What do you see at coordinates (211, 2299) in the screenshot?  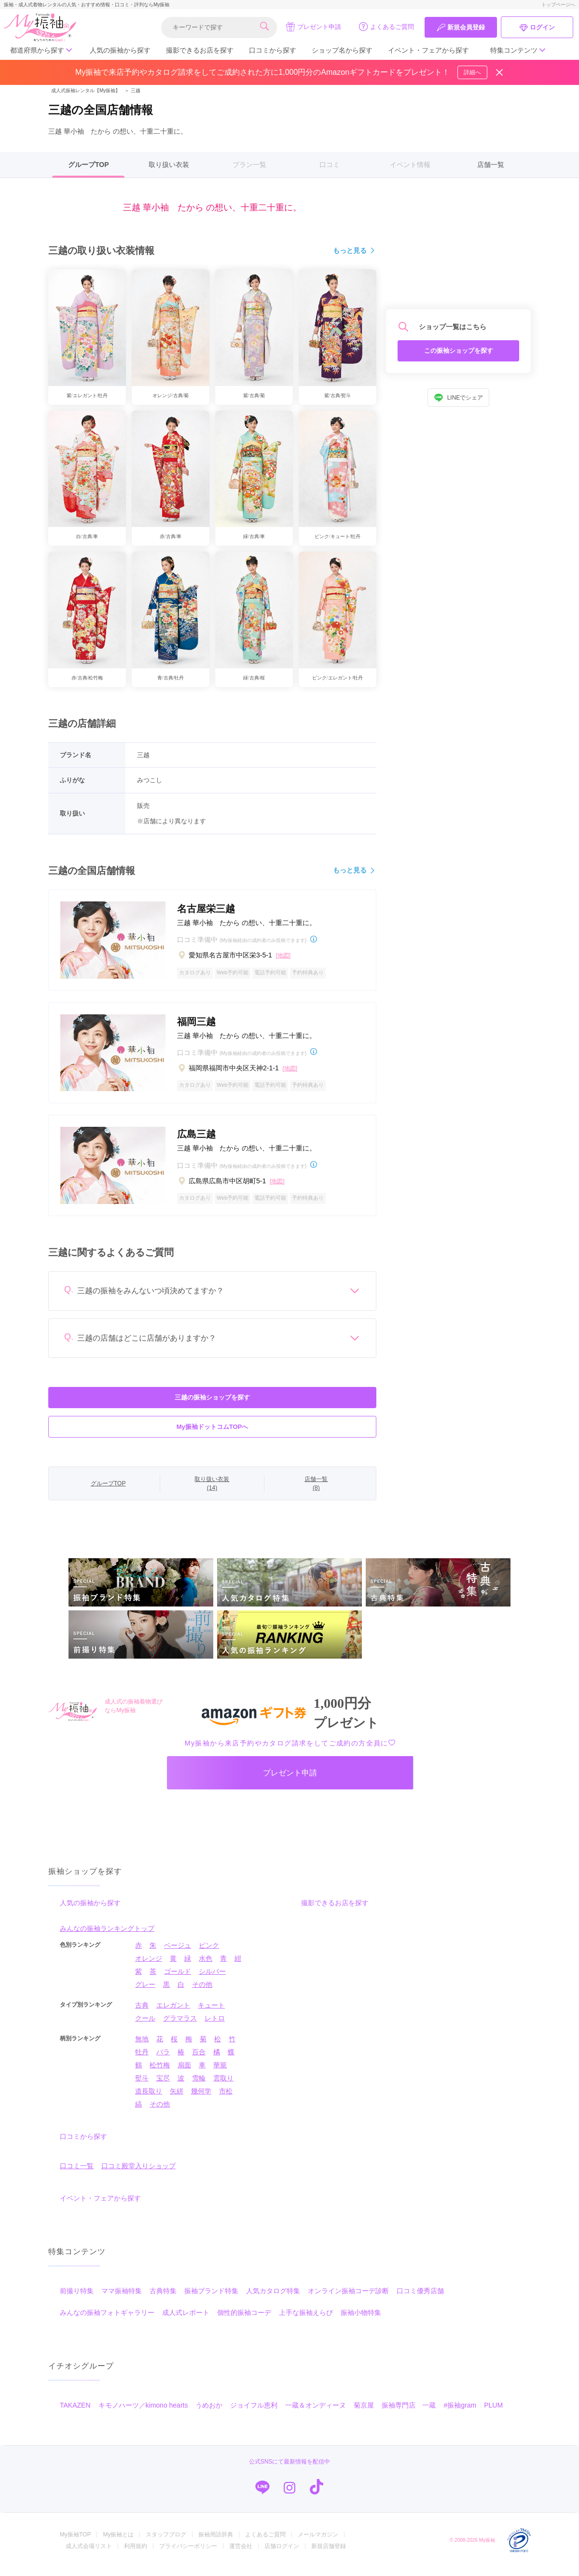 I see `振袖ブランド特集` at bounding box center [211, 2299].